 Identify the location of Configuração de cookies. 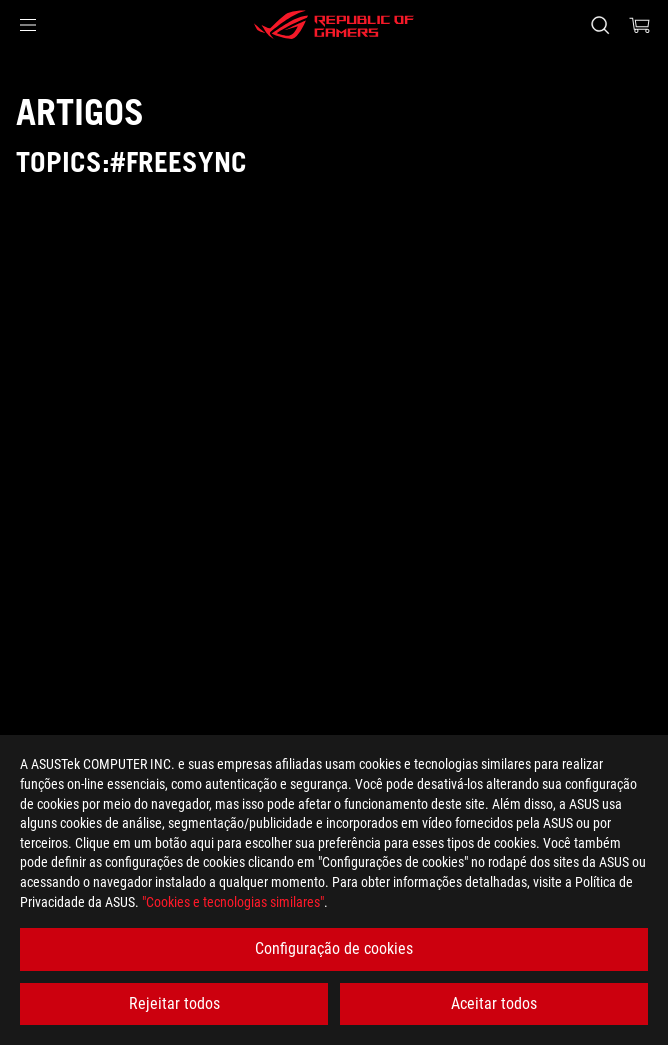
(334, 948).